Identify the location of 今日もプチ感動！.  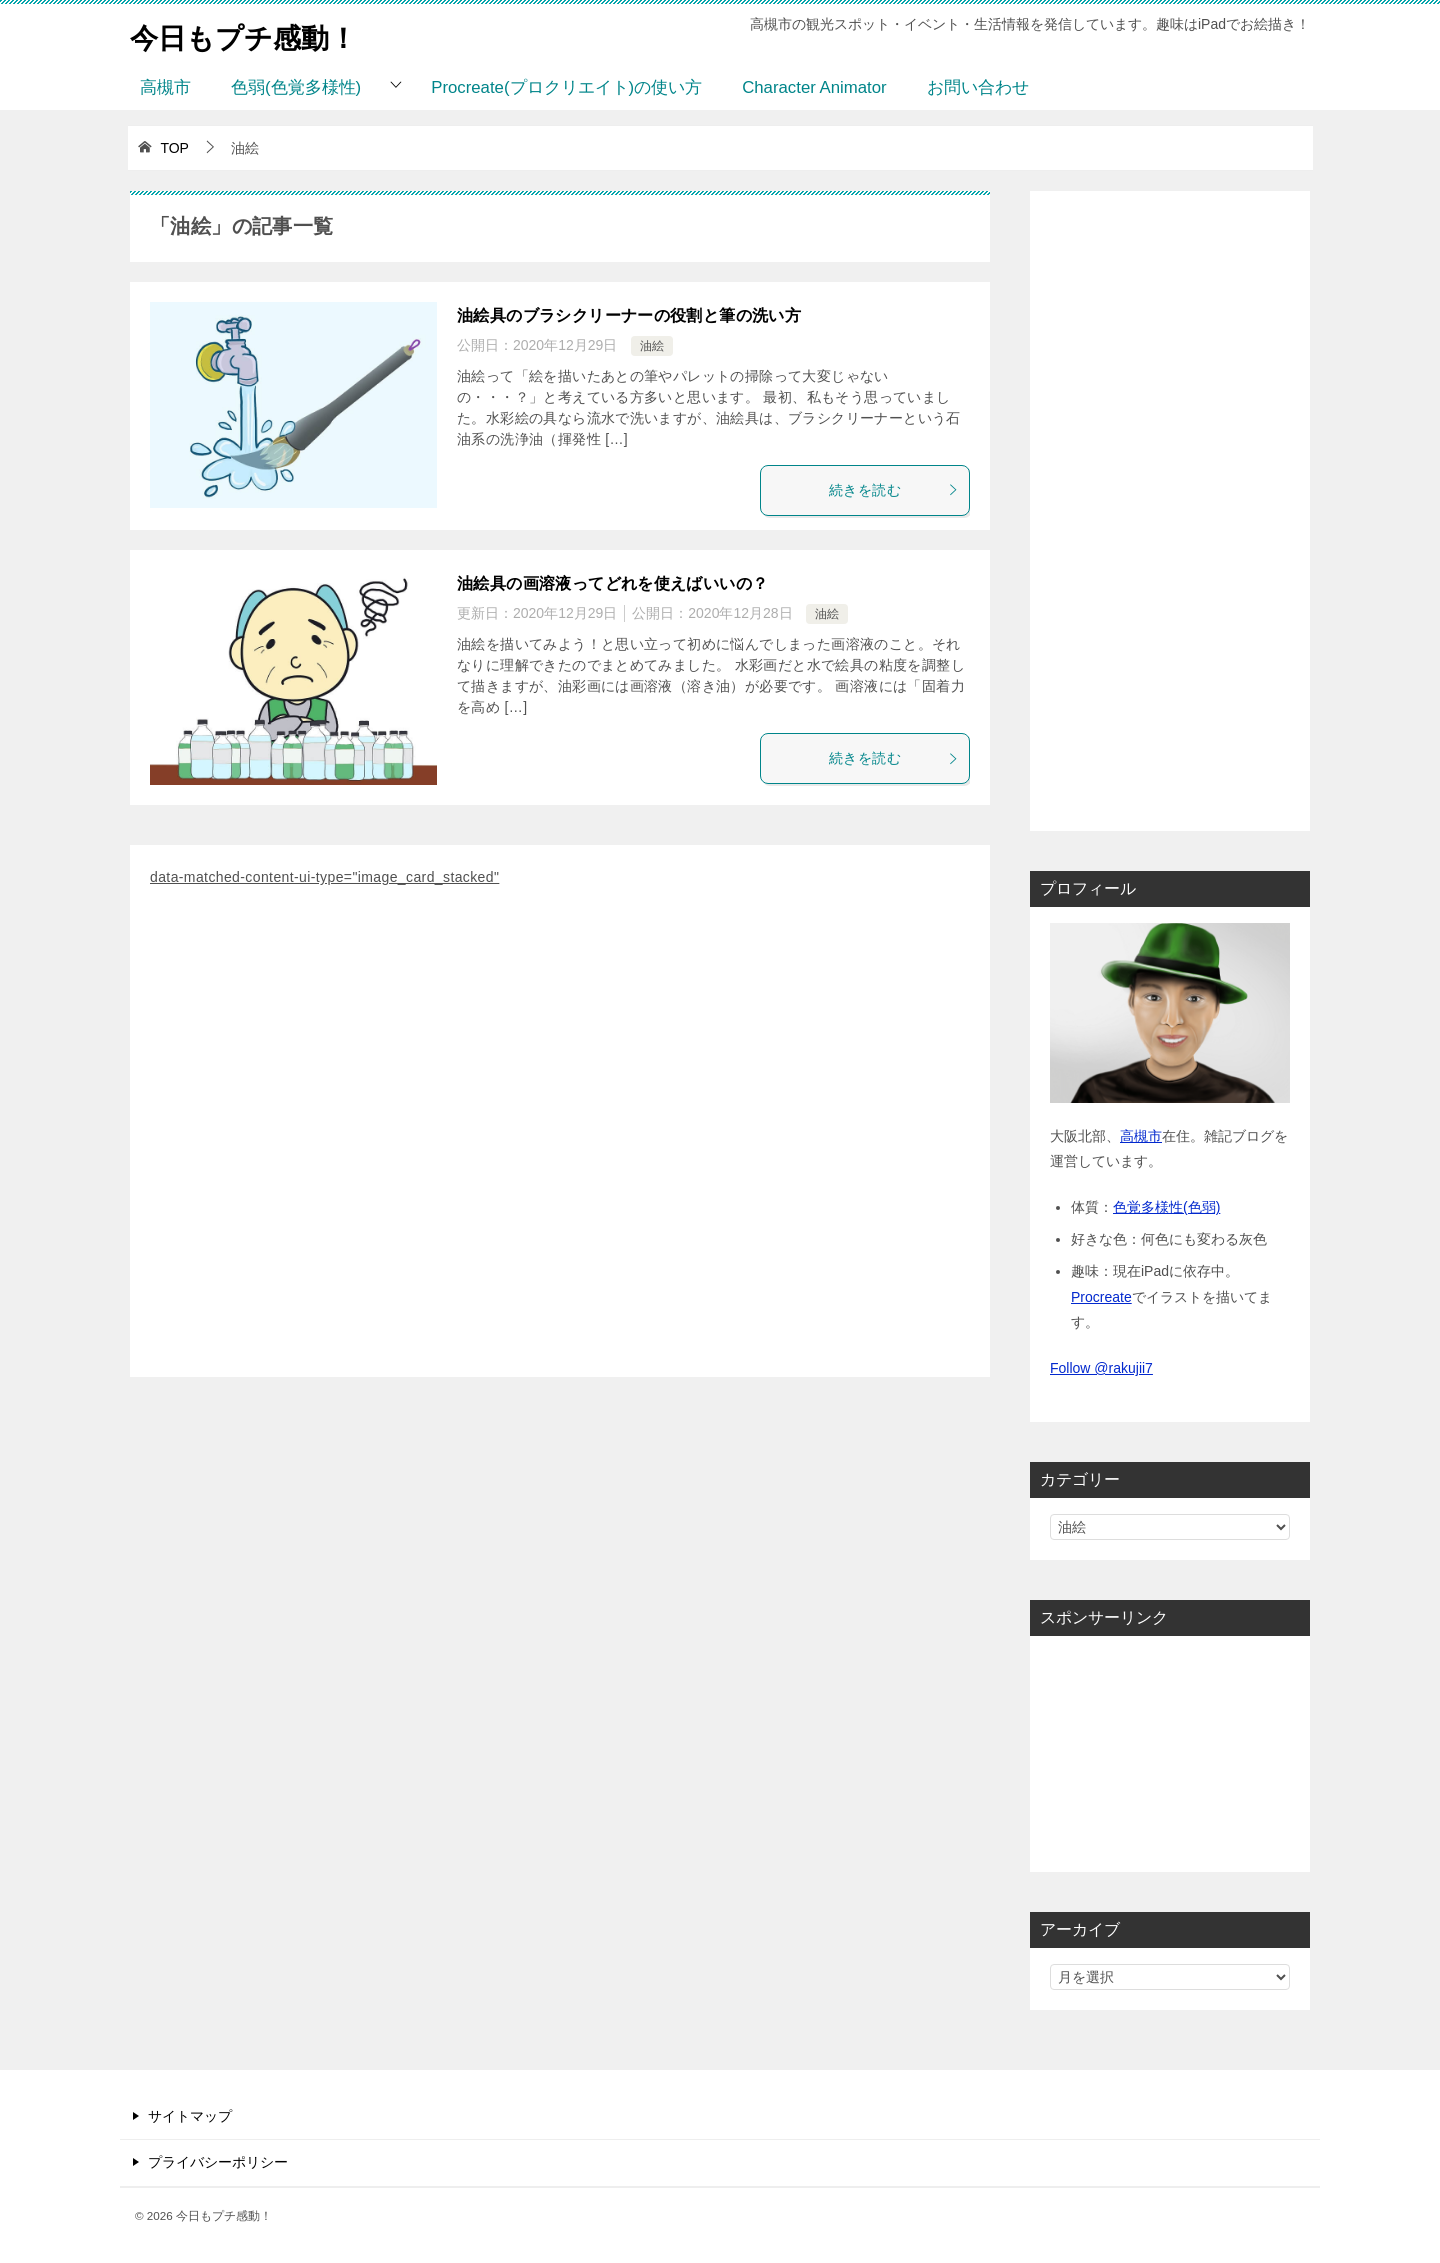
(251, 34).